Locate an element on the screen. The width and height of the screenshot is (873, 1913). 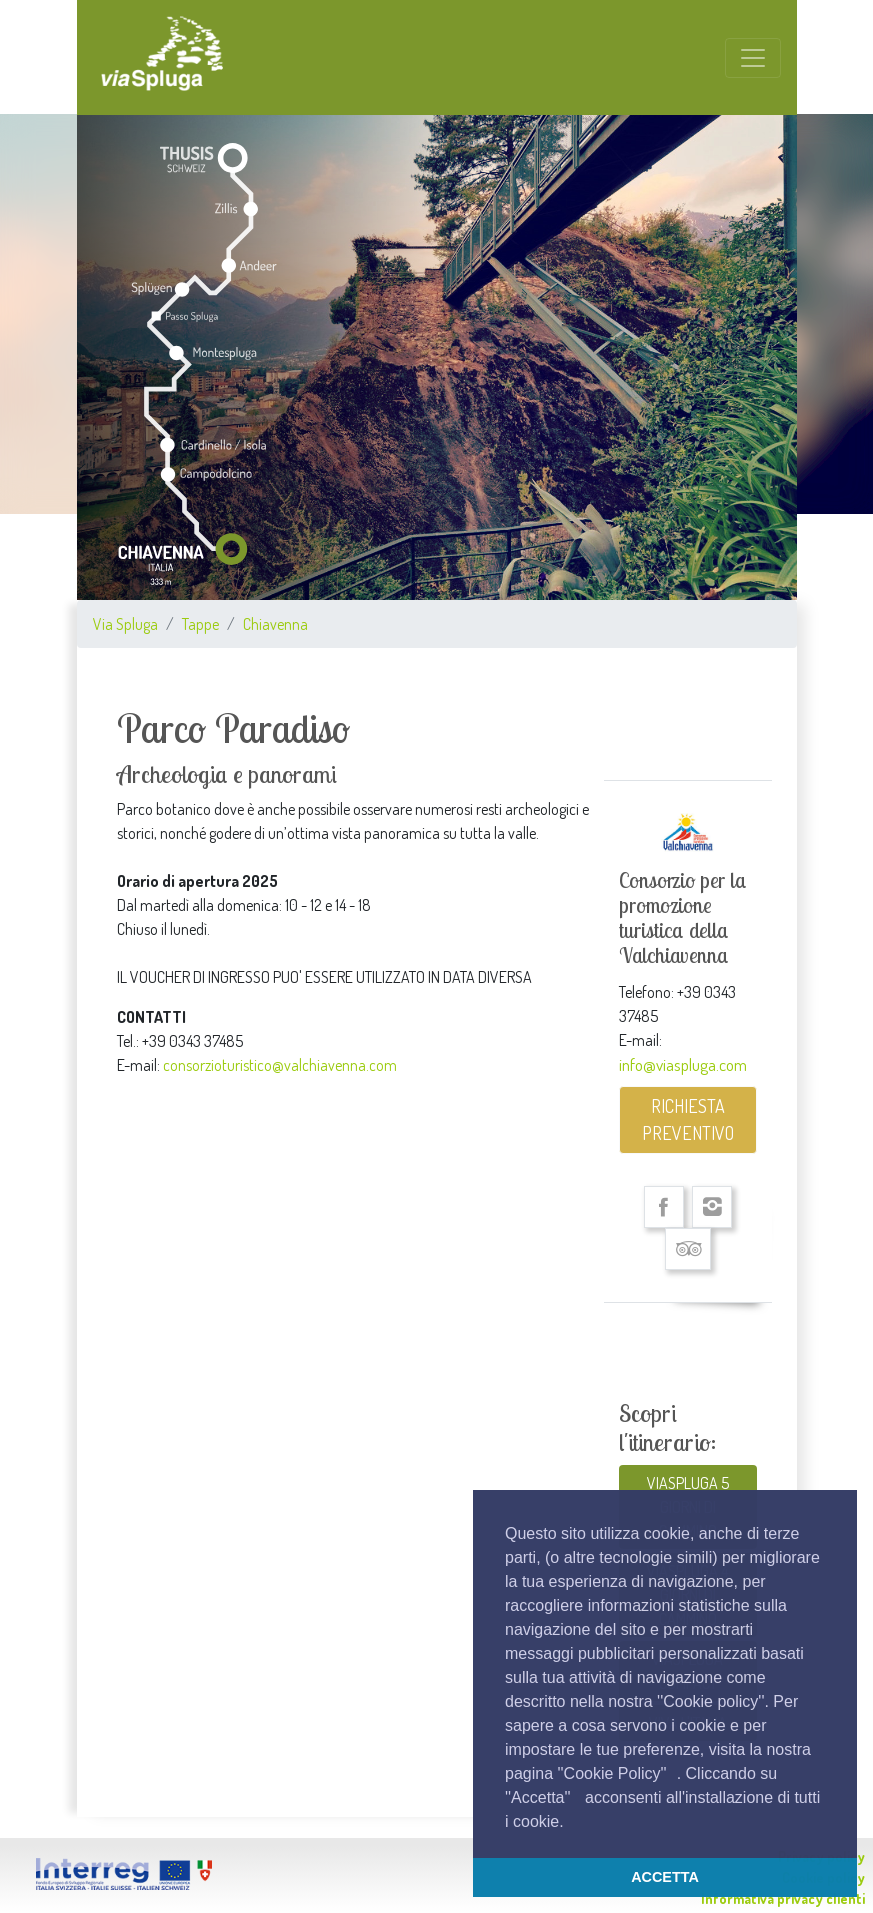
Chiavenna is located at coordinates (275, 624).